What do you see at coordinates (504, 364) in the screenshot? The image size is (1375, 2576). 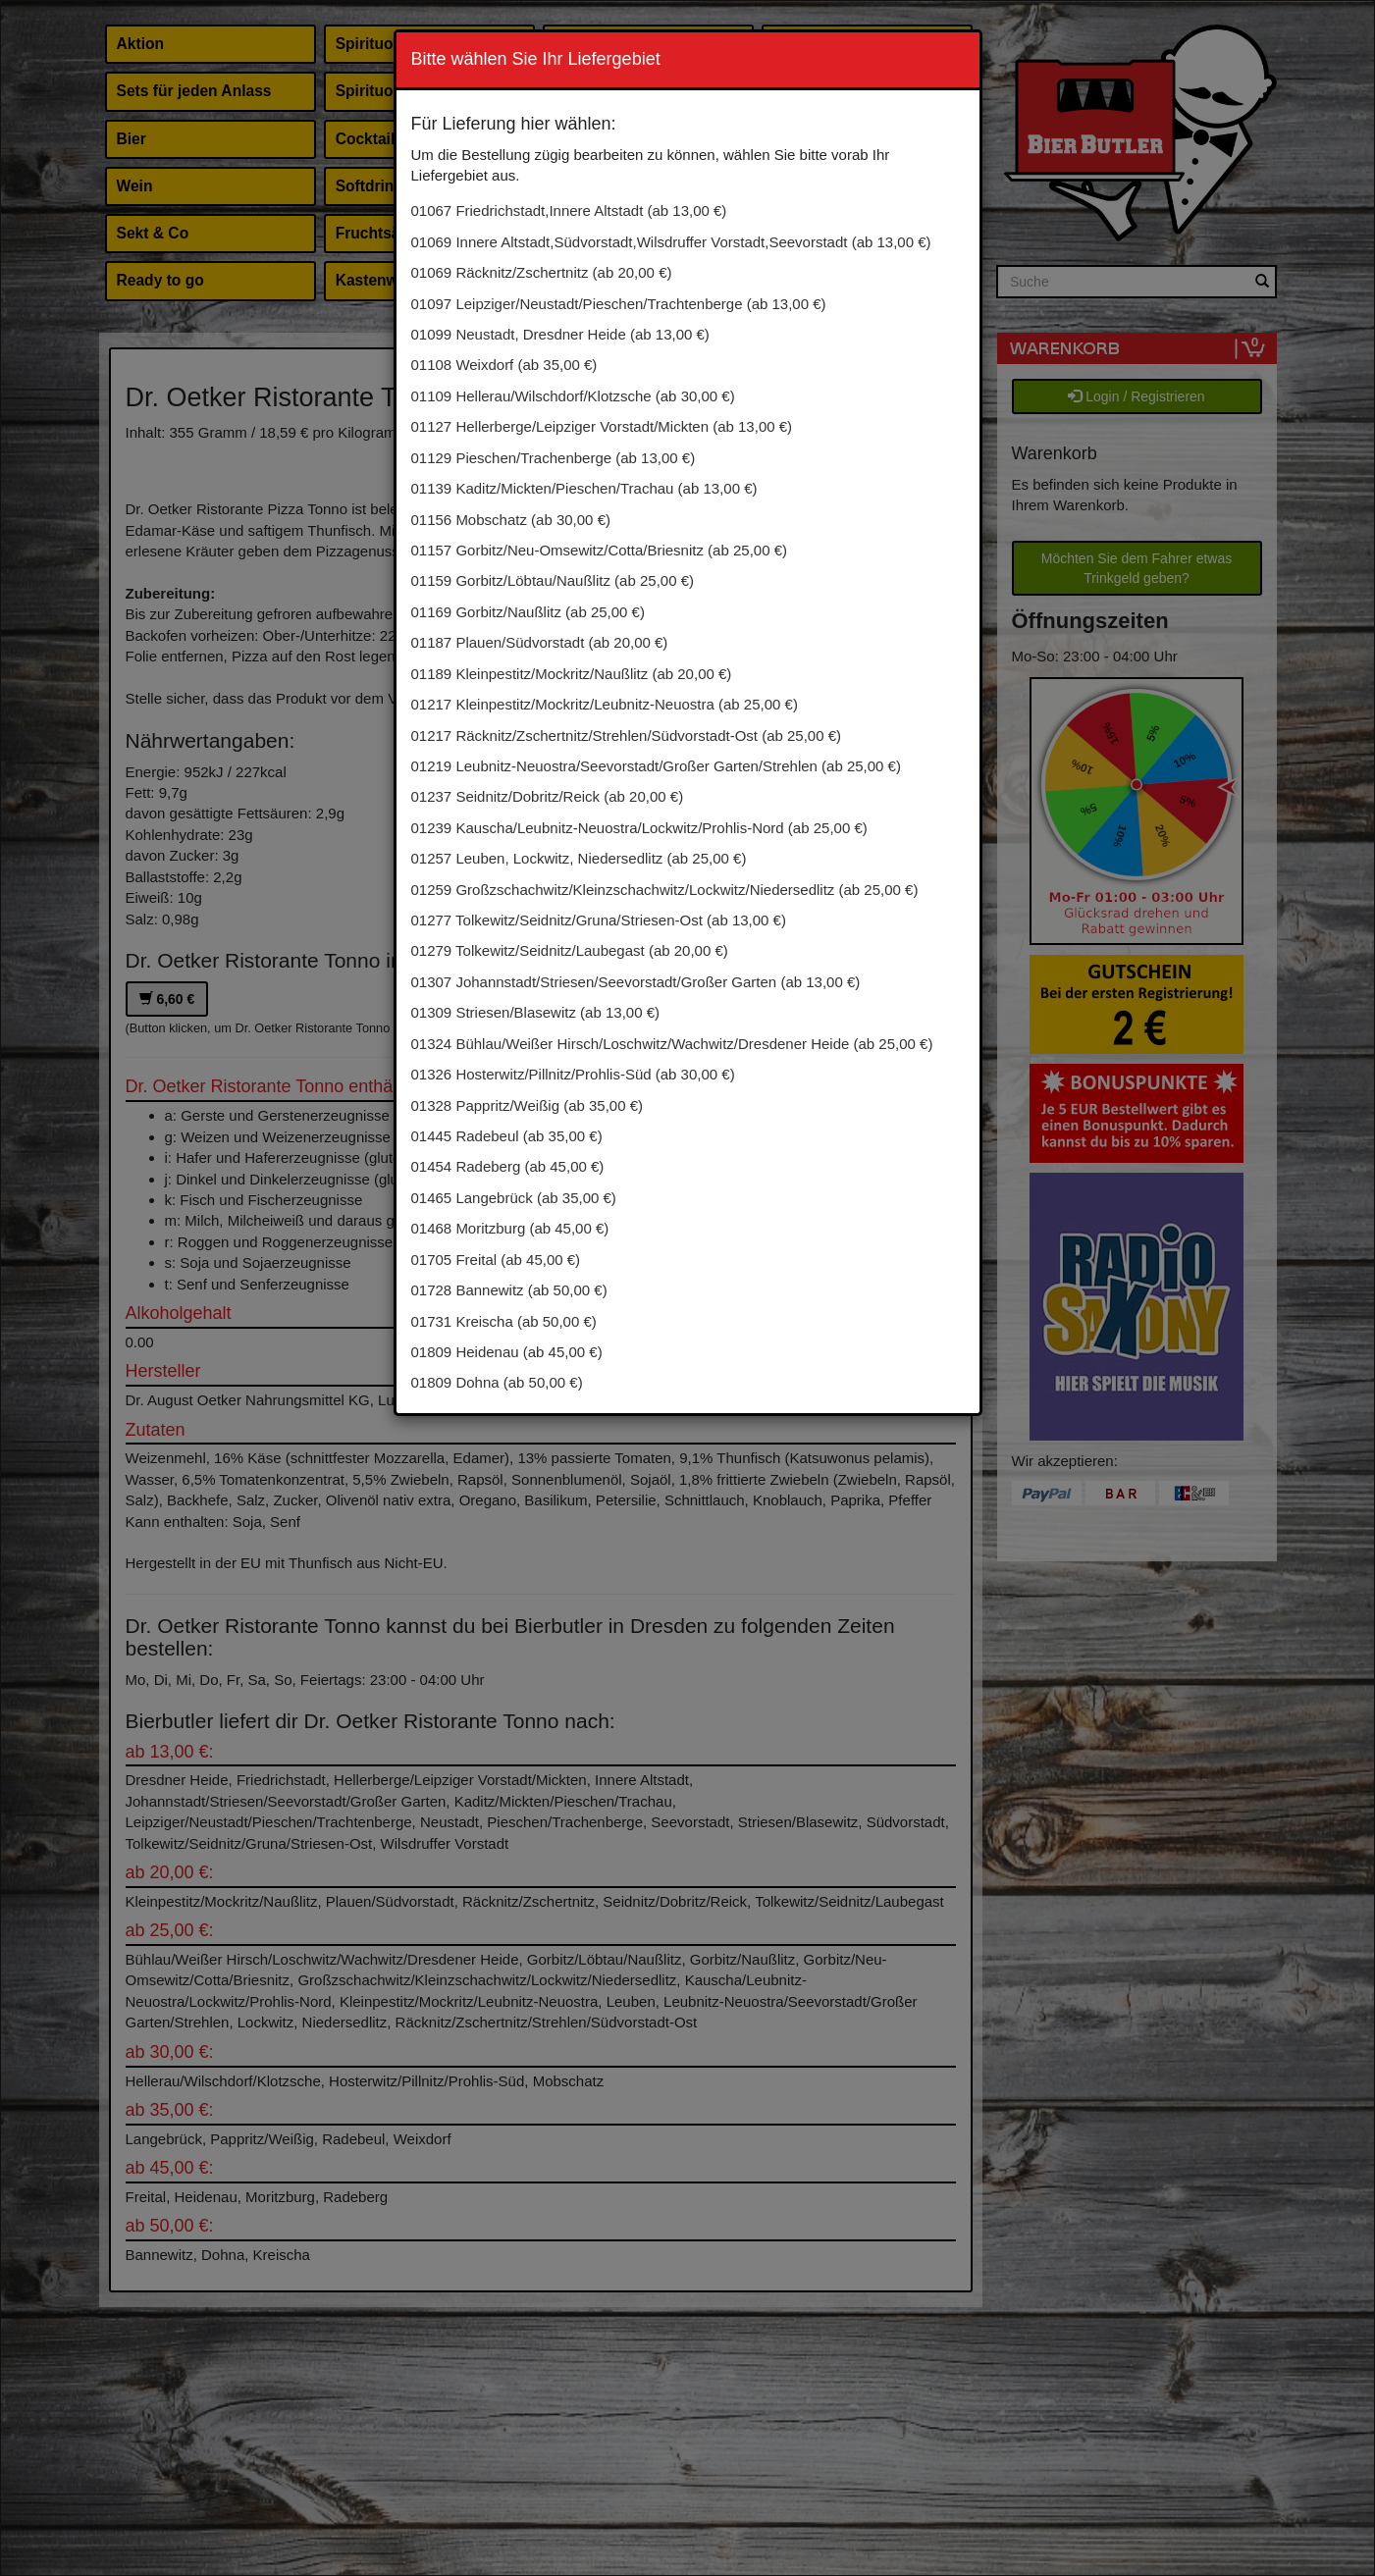 I see `01108 Weixdorf (ab 35,00 €)` at bounding box center [504, 364].